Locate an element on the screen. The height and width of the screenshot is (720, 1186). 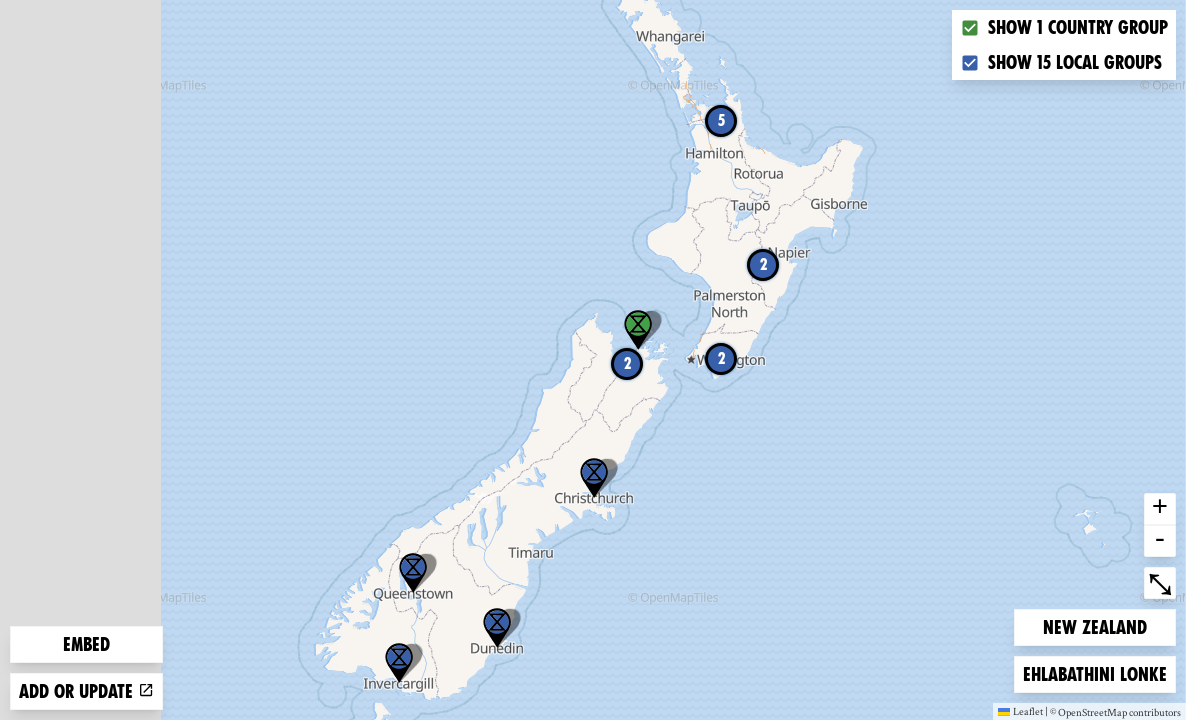
Add or update is located at coordinates (86, 691).